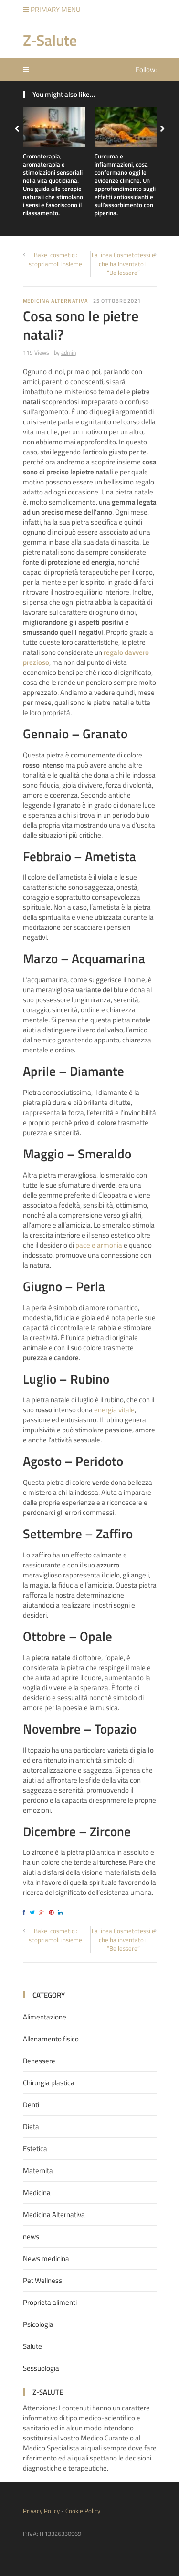  I want to click on Proprieta alimenti, so click(50, 2302).